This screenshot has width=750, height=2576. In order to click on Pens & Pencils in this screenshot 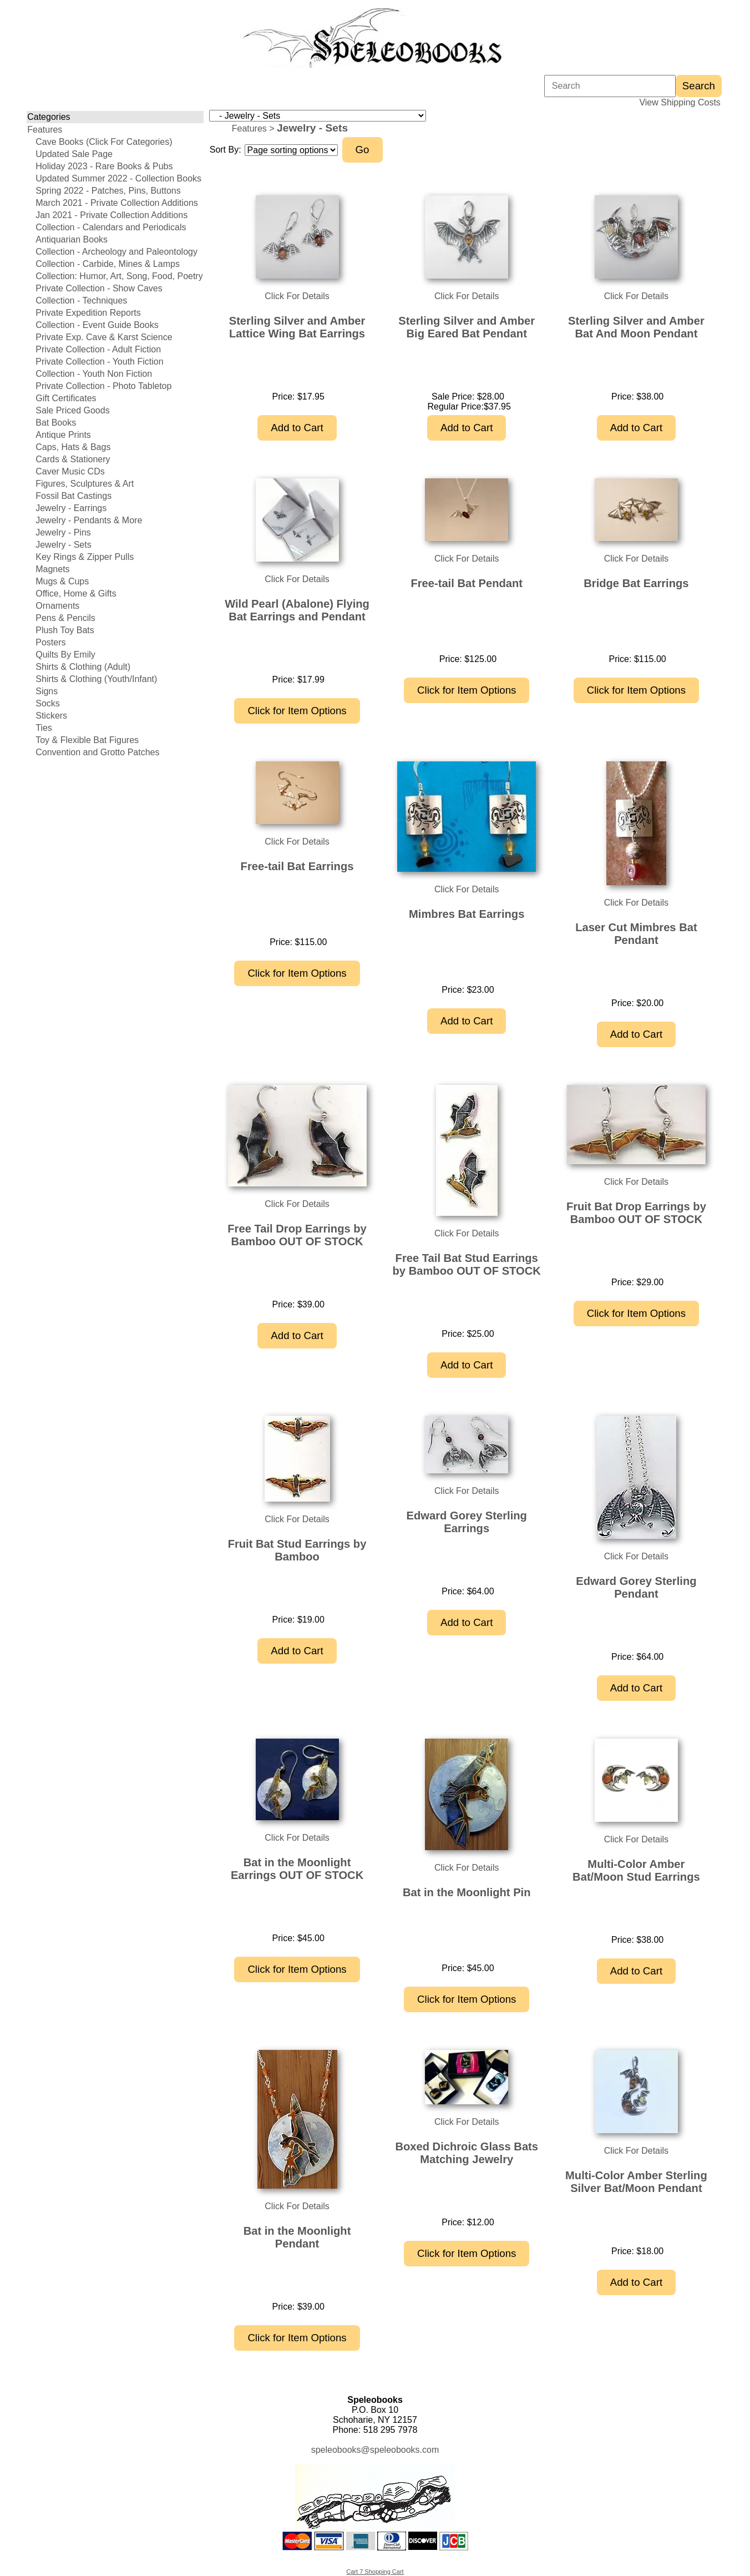, I will do `click(65, 618)`.